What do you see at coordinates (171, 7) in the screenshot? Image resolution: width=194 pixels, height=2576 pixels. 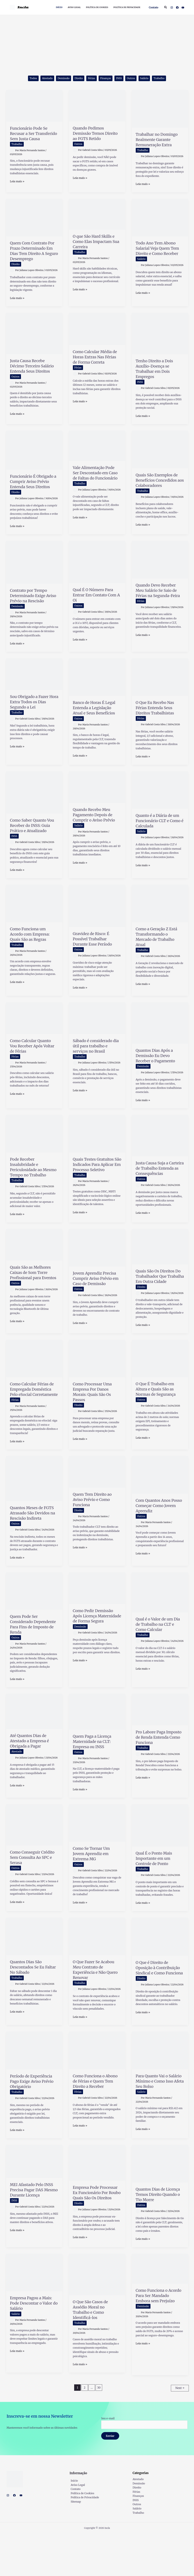 I see `[Instagram]` at bounding box center [171, 7].